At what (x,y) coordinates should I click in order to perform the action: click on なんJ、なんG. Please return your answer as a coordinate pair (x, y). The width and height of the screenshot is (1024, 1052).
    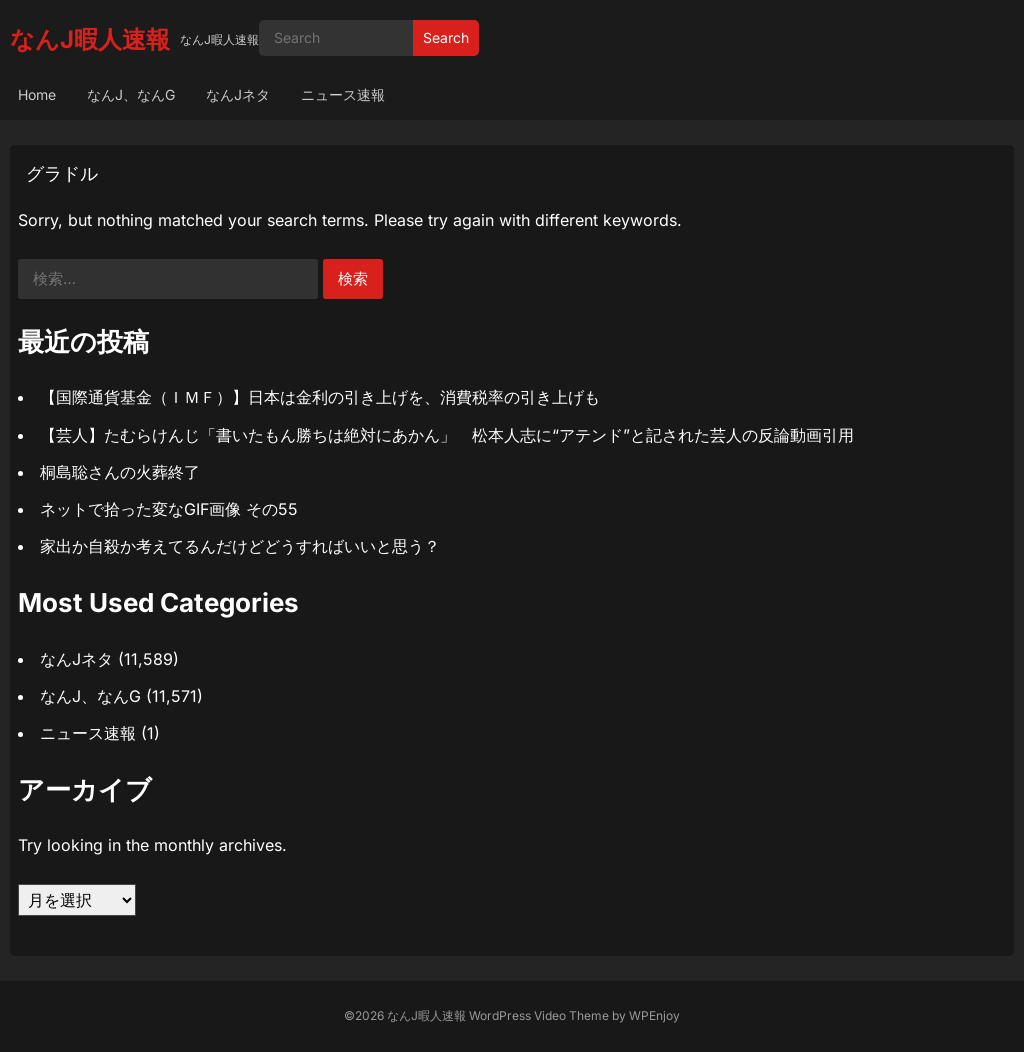
    Looking at the image, I should click on (131, 94).